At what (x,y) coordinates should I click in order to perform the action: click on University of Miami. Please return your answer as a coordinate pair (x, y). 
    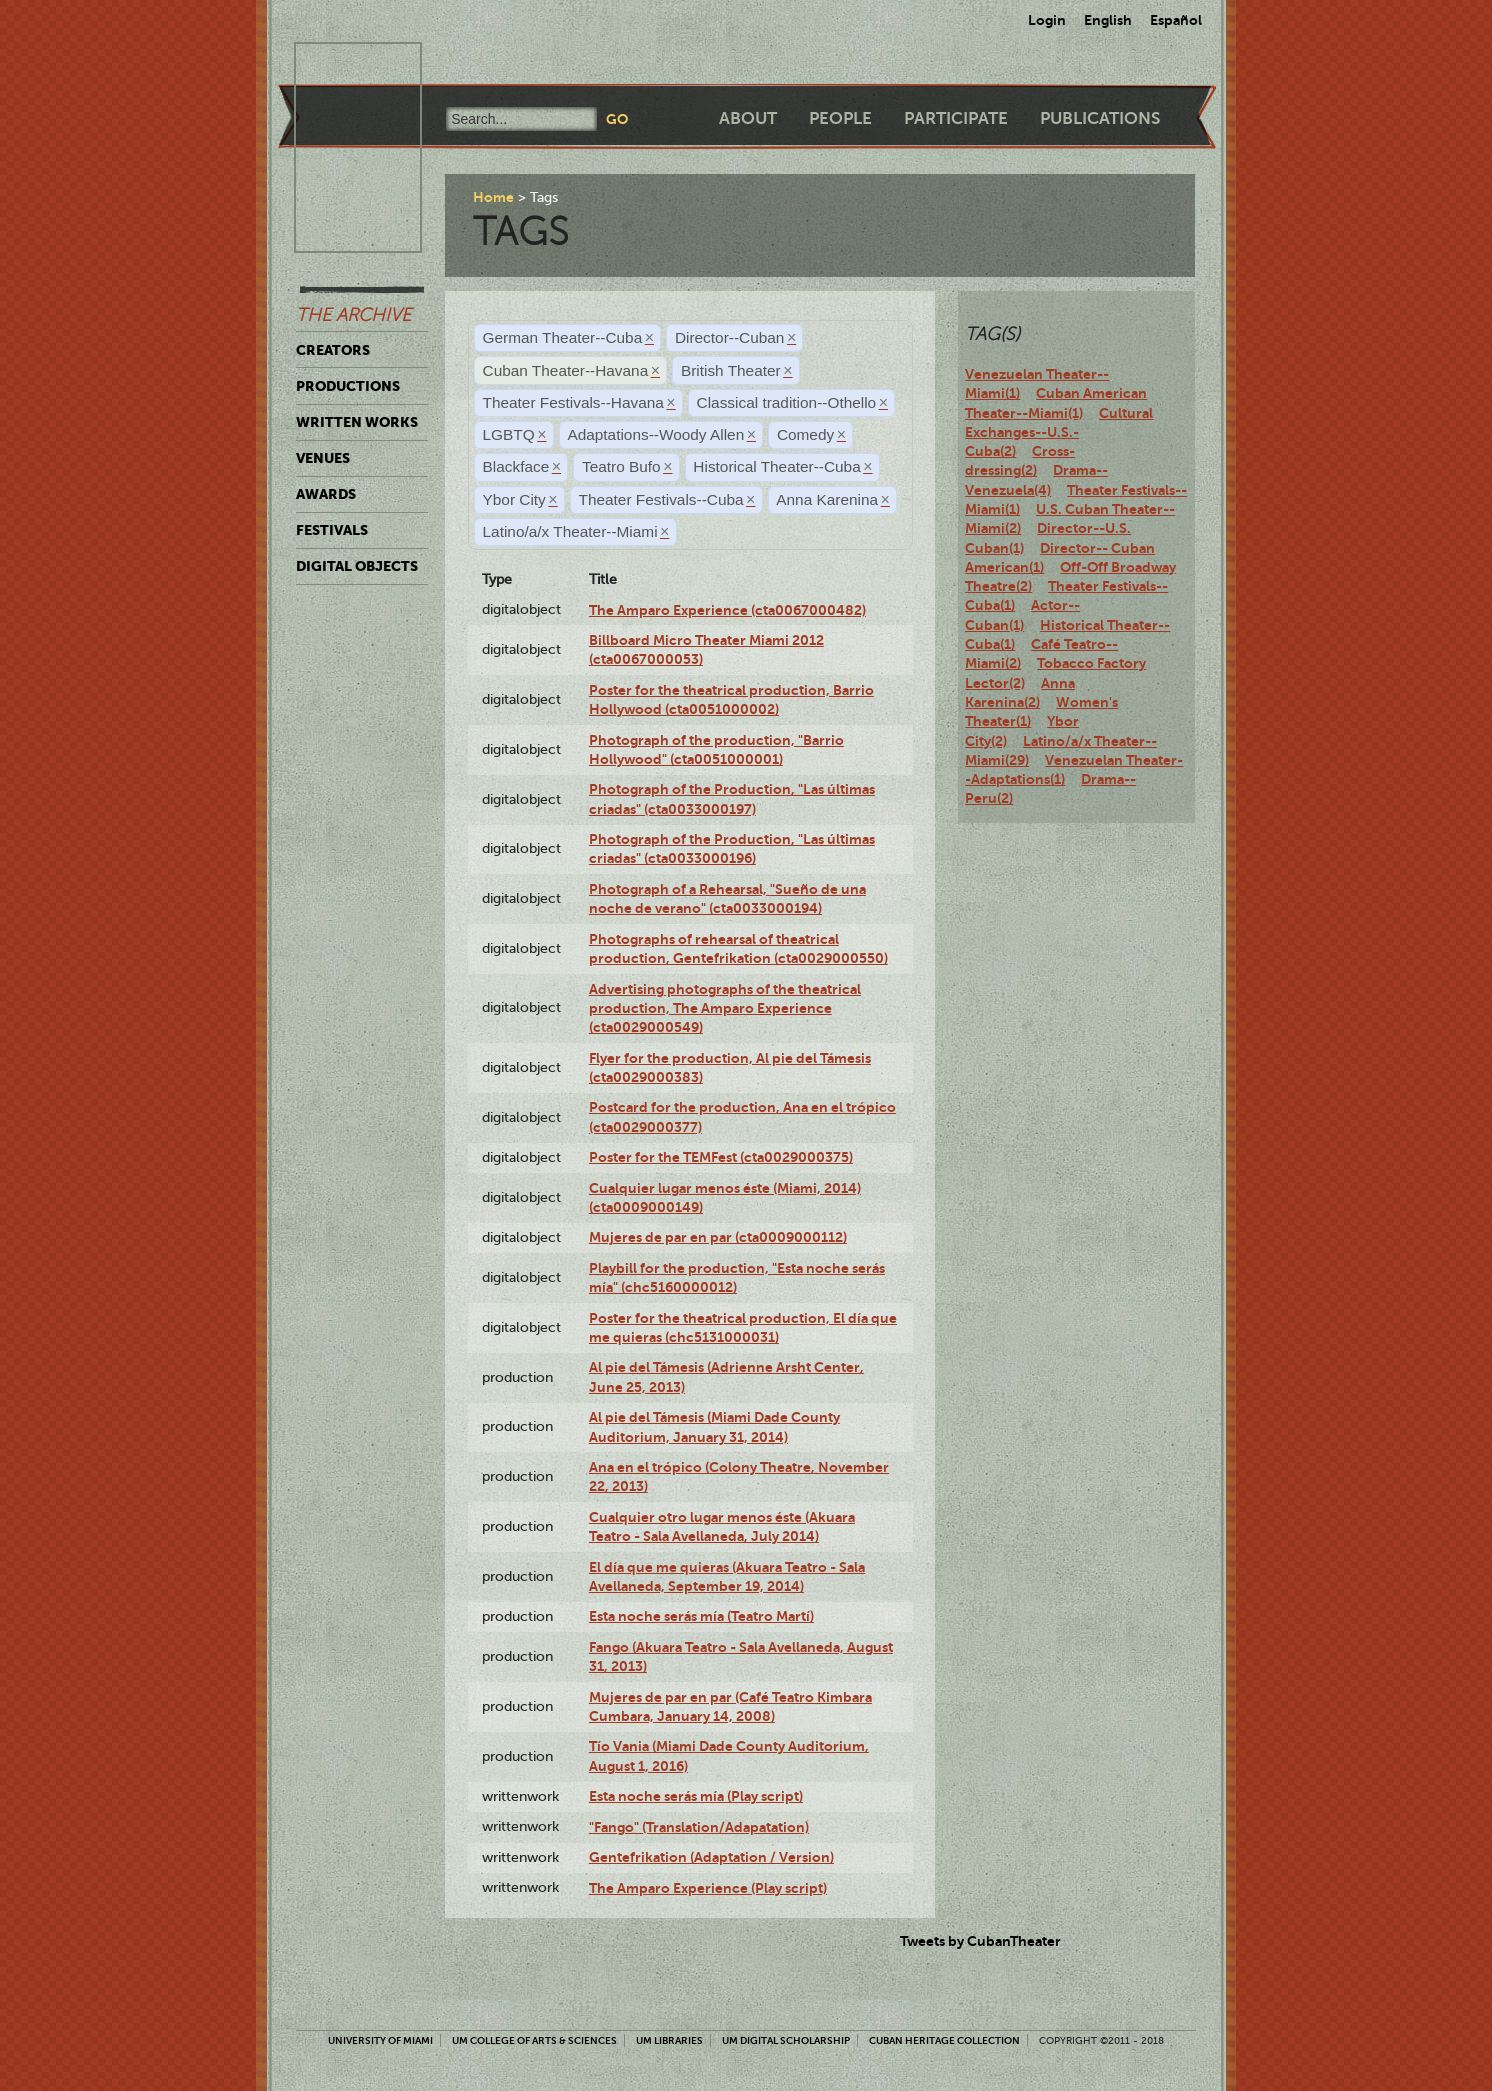
    Looking at the image, I should click on (380, 2040).